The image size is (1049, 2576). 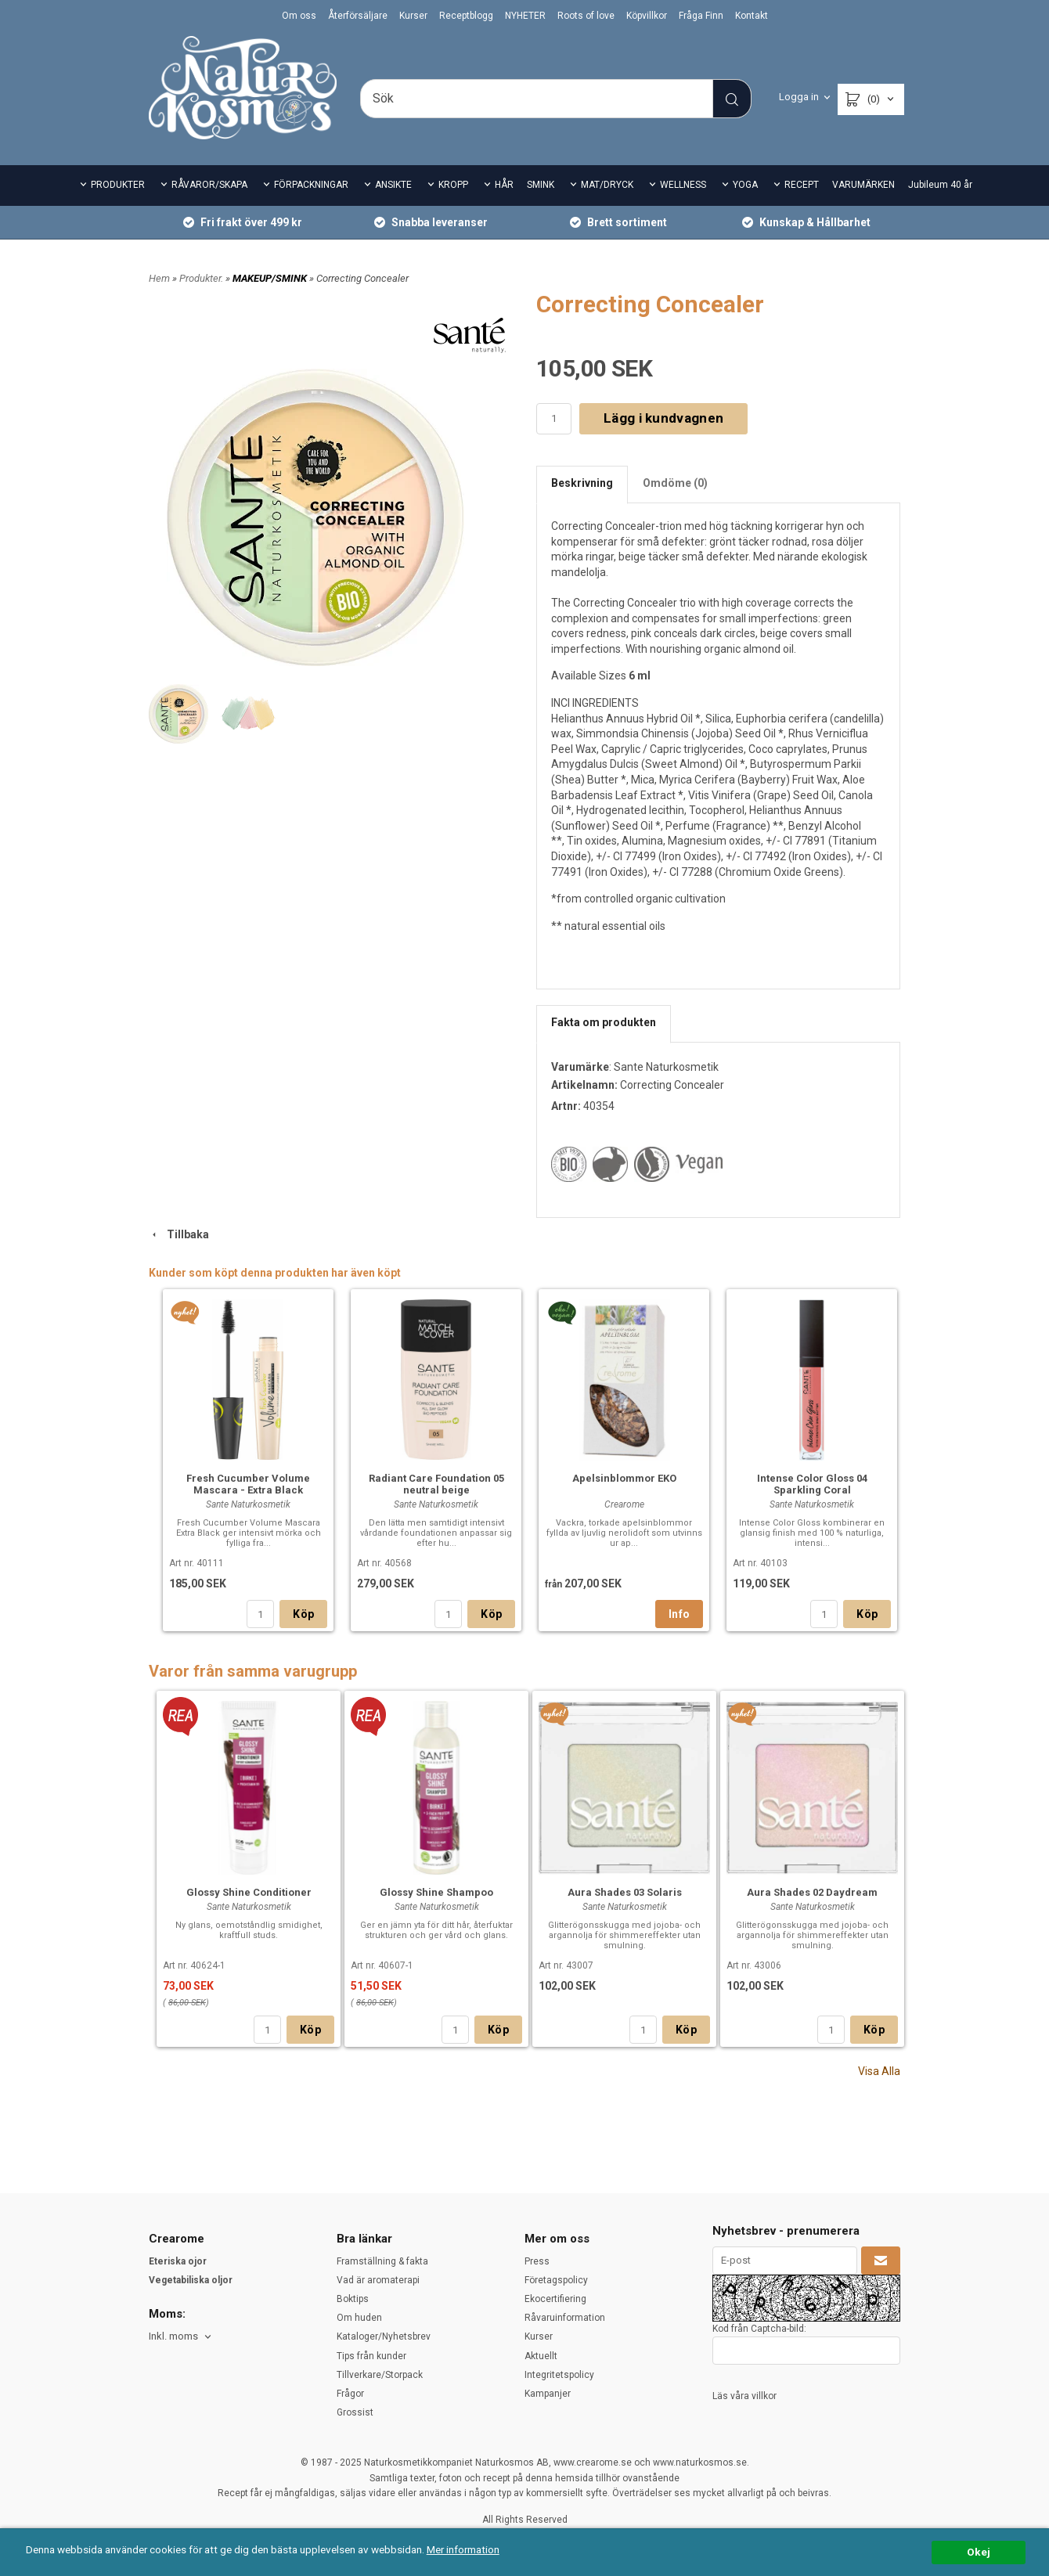 What do you see at coordinates (547, 2393) in the screenshot?
I see `Kampanjer` at bounding box center [547, 2393].